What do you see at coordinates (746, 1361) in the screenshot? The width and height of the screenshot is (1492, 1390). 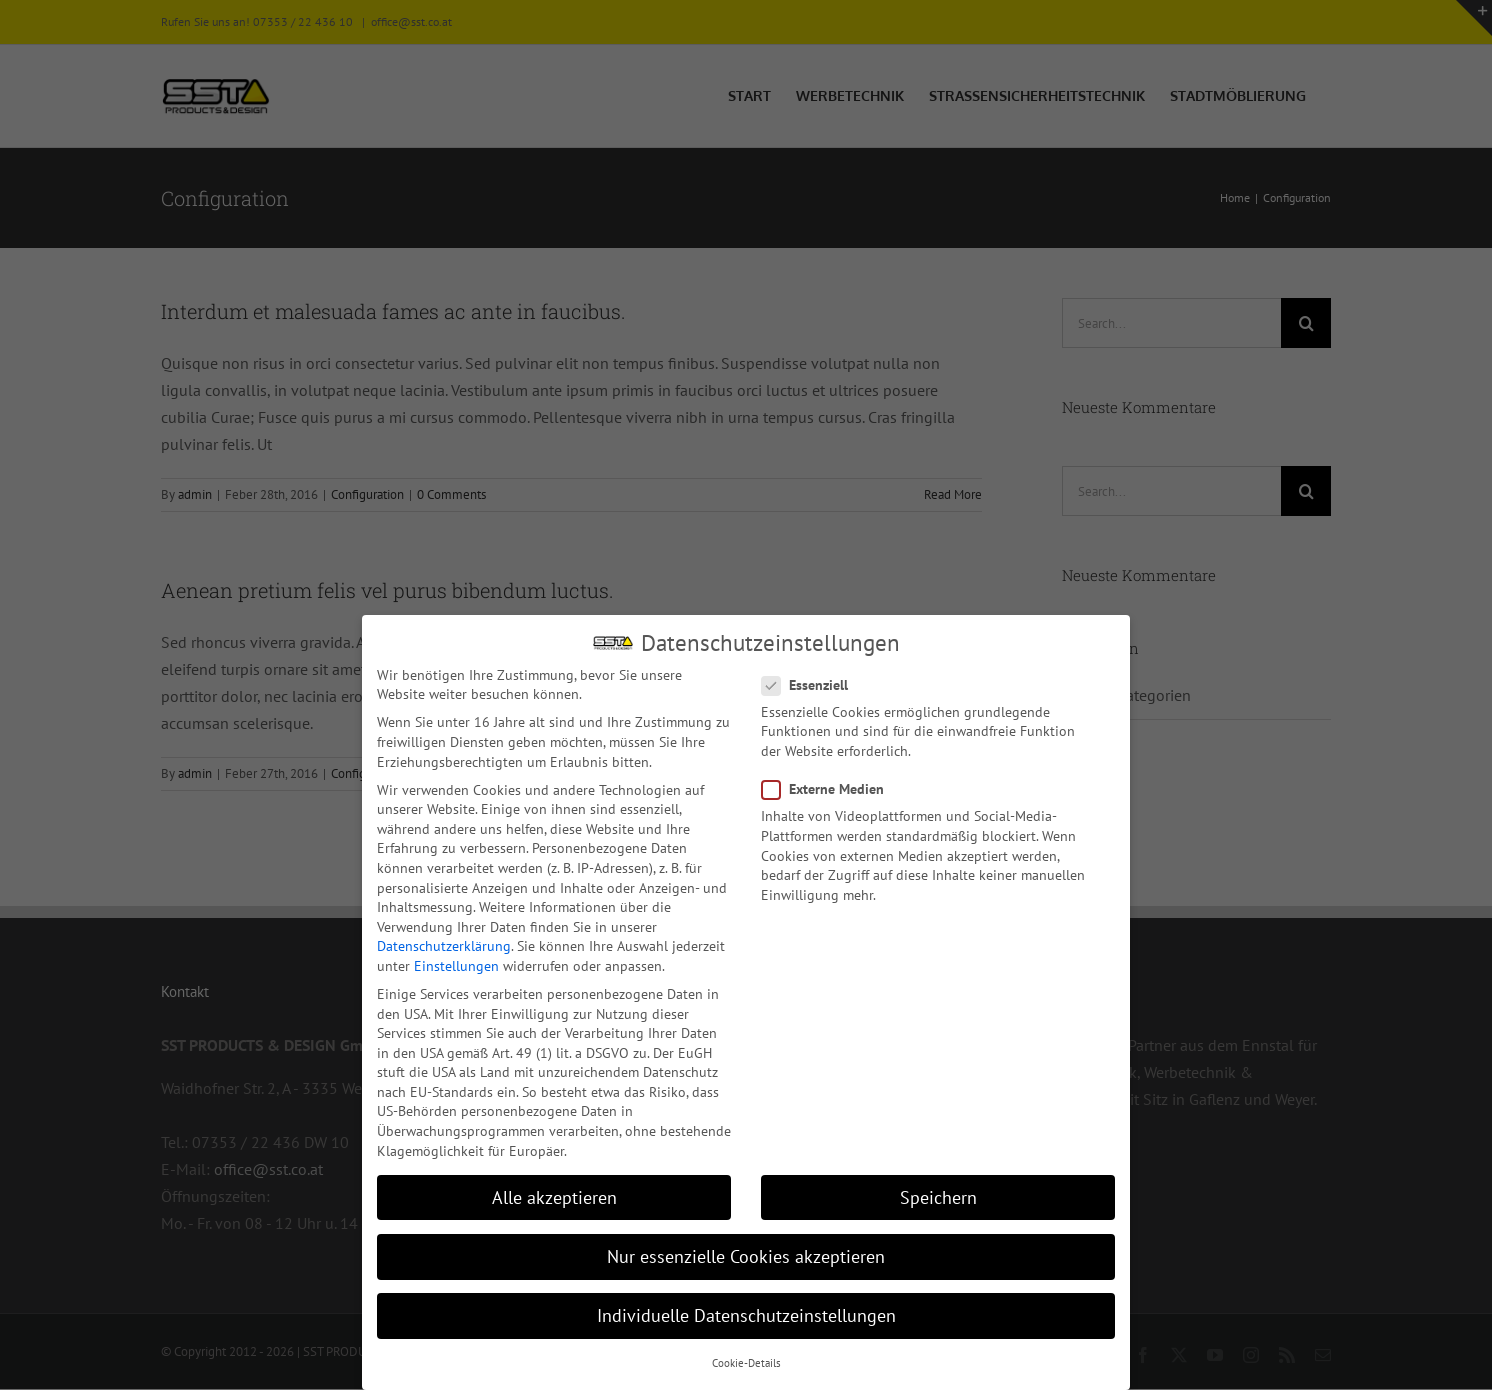 I see `Cookie-Details [button]` at bounding box center [746, 1361].